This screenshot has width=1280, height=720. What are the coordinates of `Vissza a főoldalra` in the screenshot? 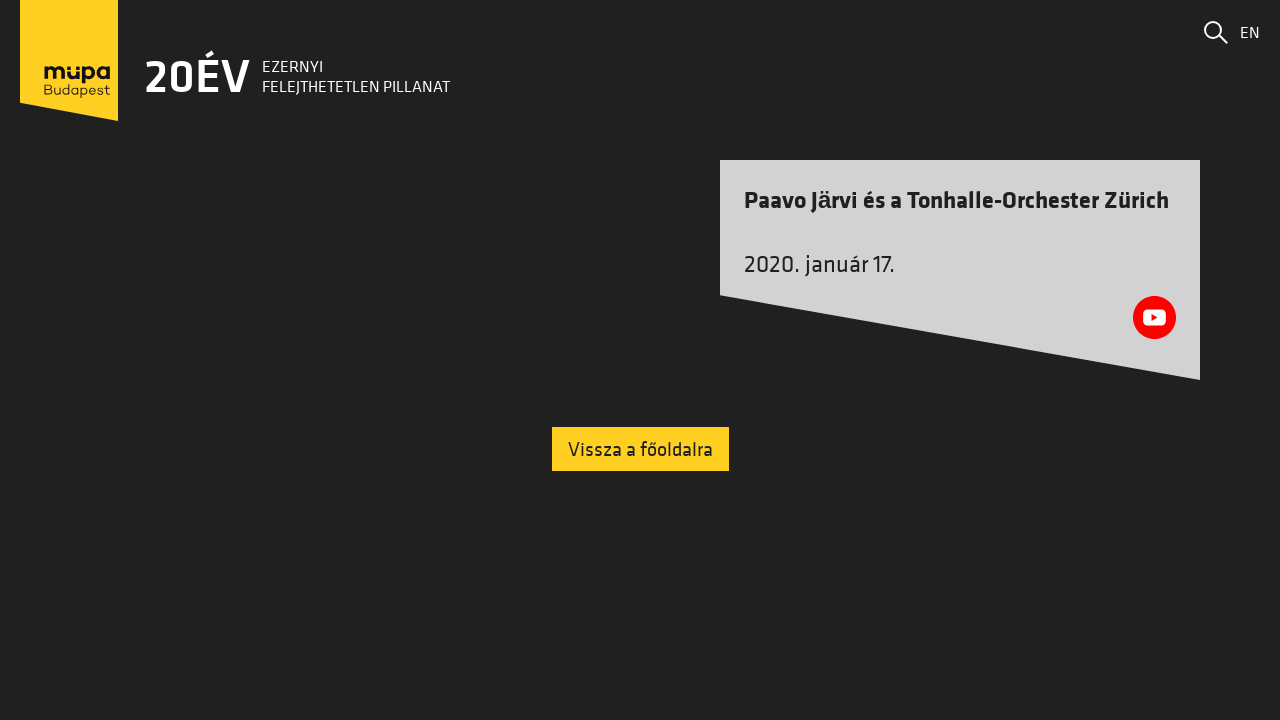 It's located at (640, 449).